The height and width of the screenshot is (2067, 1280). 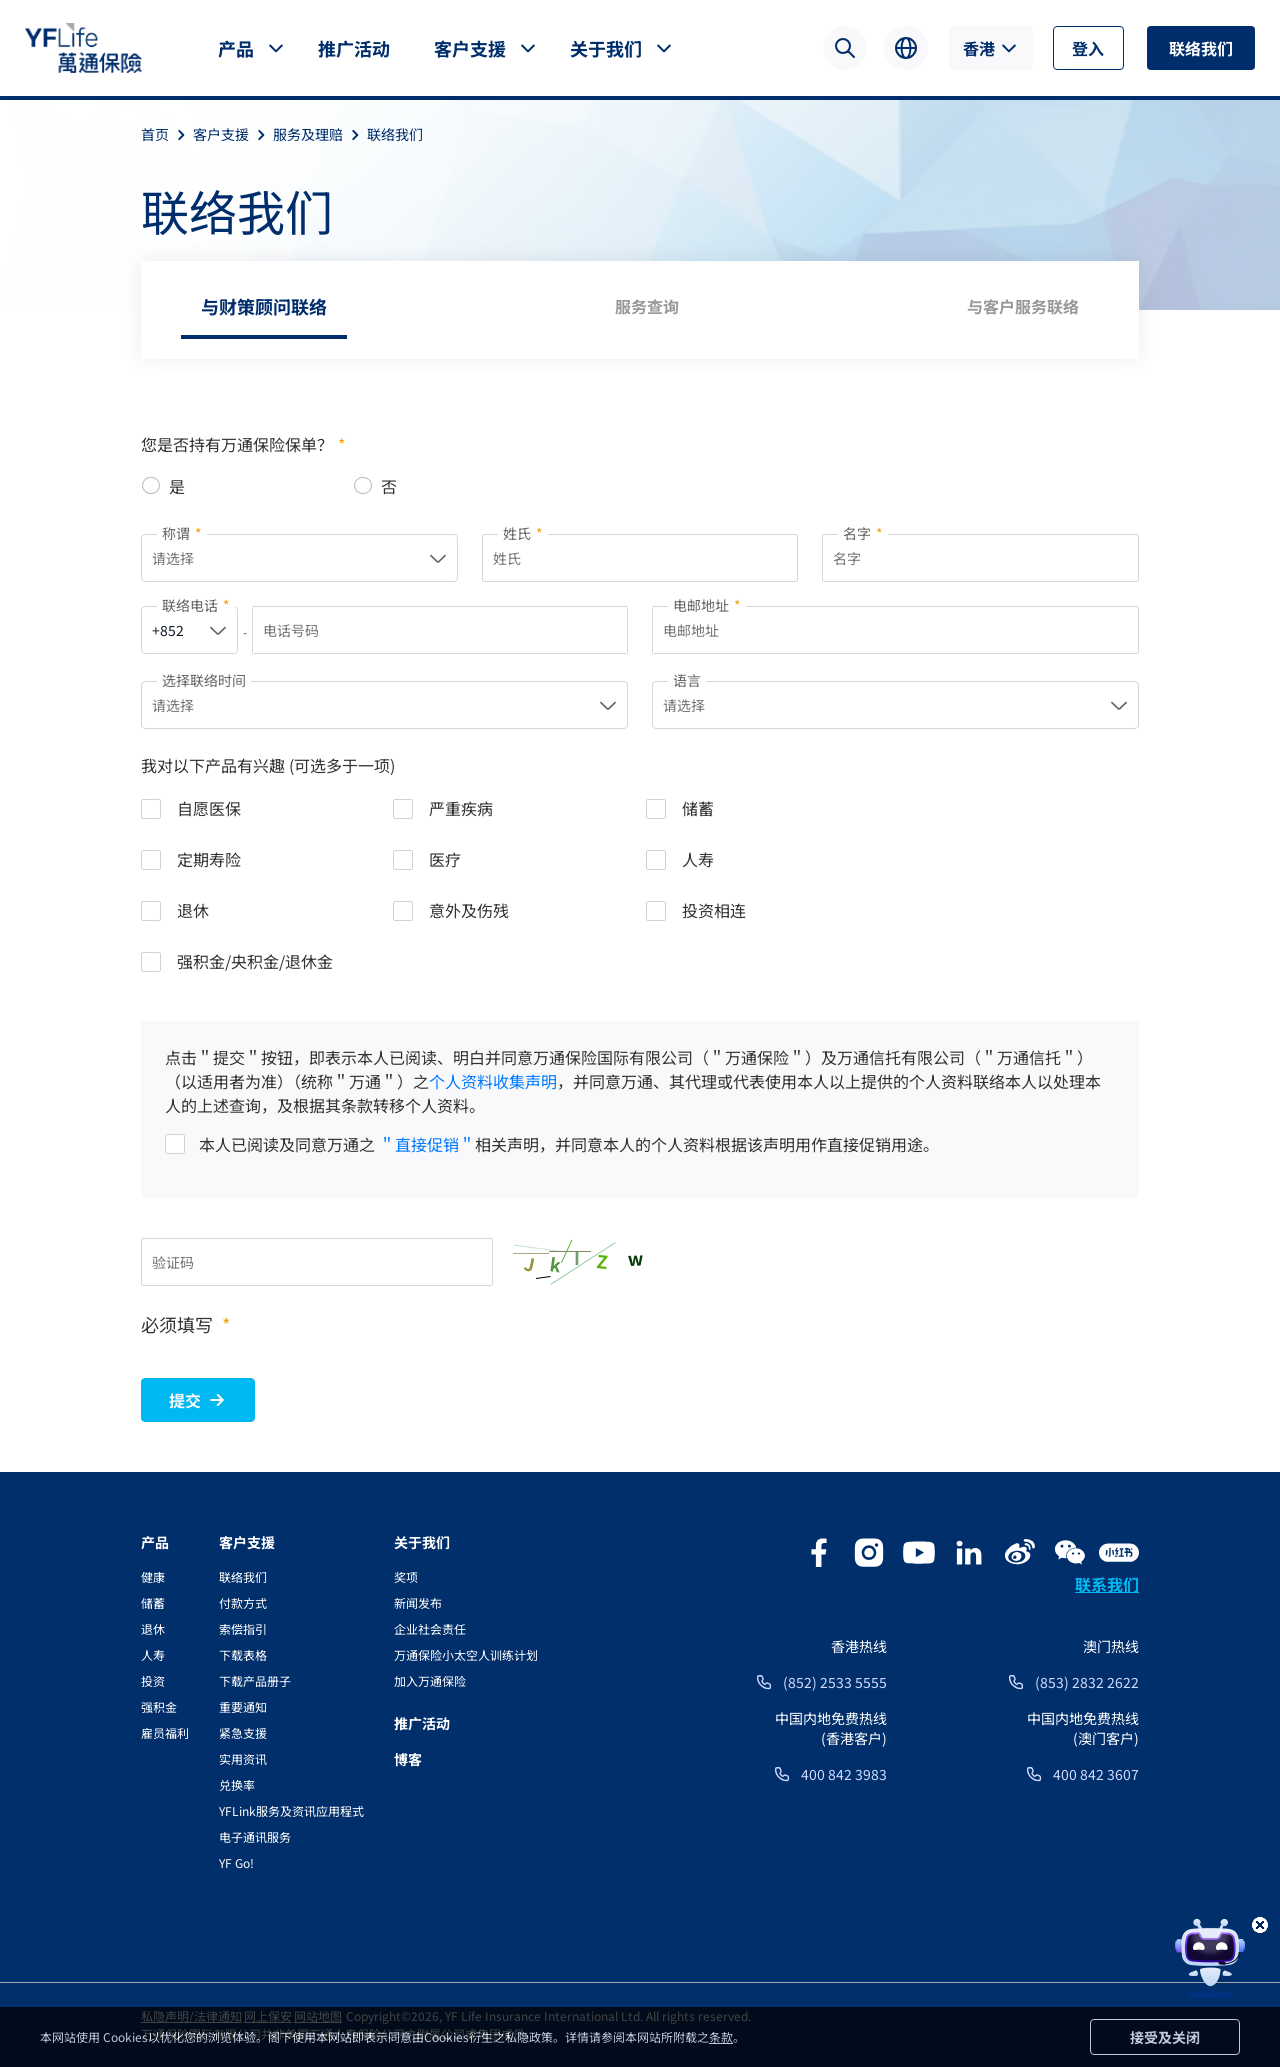 What do you see at coordinates (406, 1576) in the screenshot?
I see `奖项` at bounding box center [406, 1576].